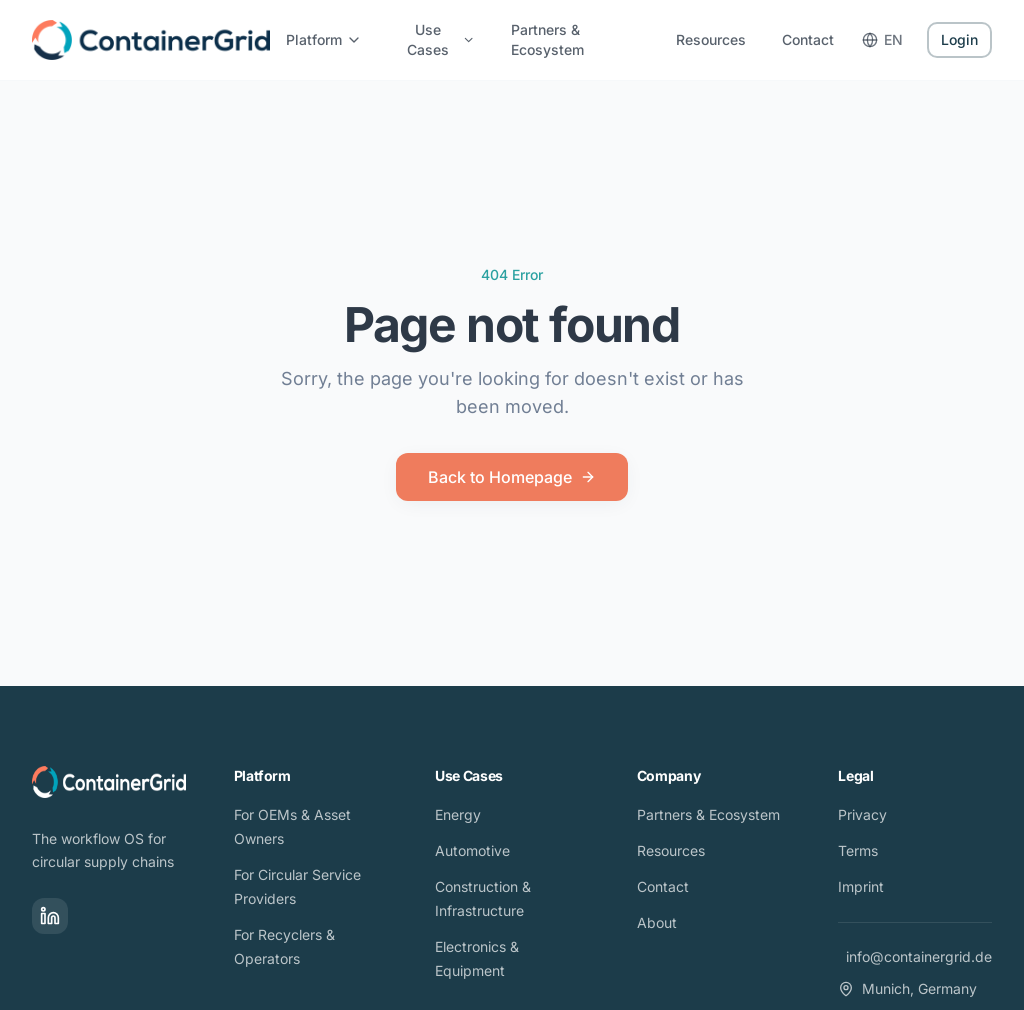 This screenshot has height=1010, width=1024. What do you see at coordinates (858, 850) in the screenshot?
I see `Terms` at bounding box center [858, 850].